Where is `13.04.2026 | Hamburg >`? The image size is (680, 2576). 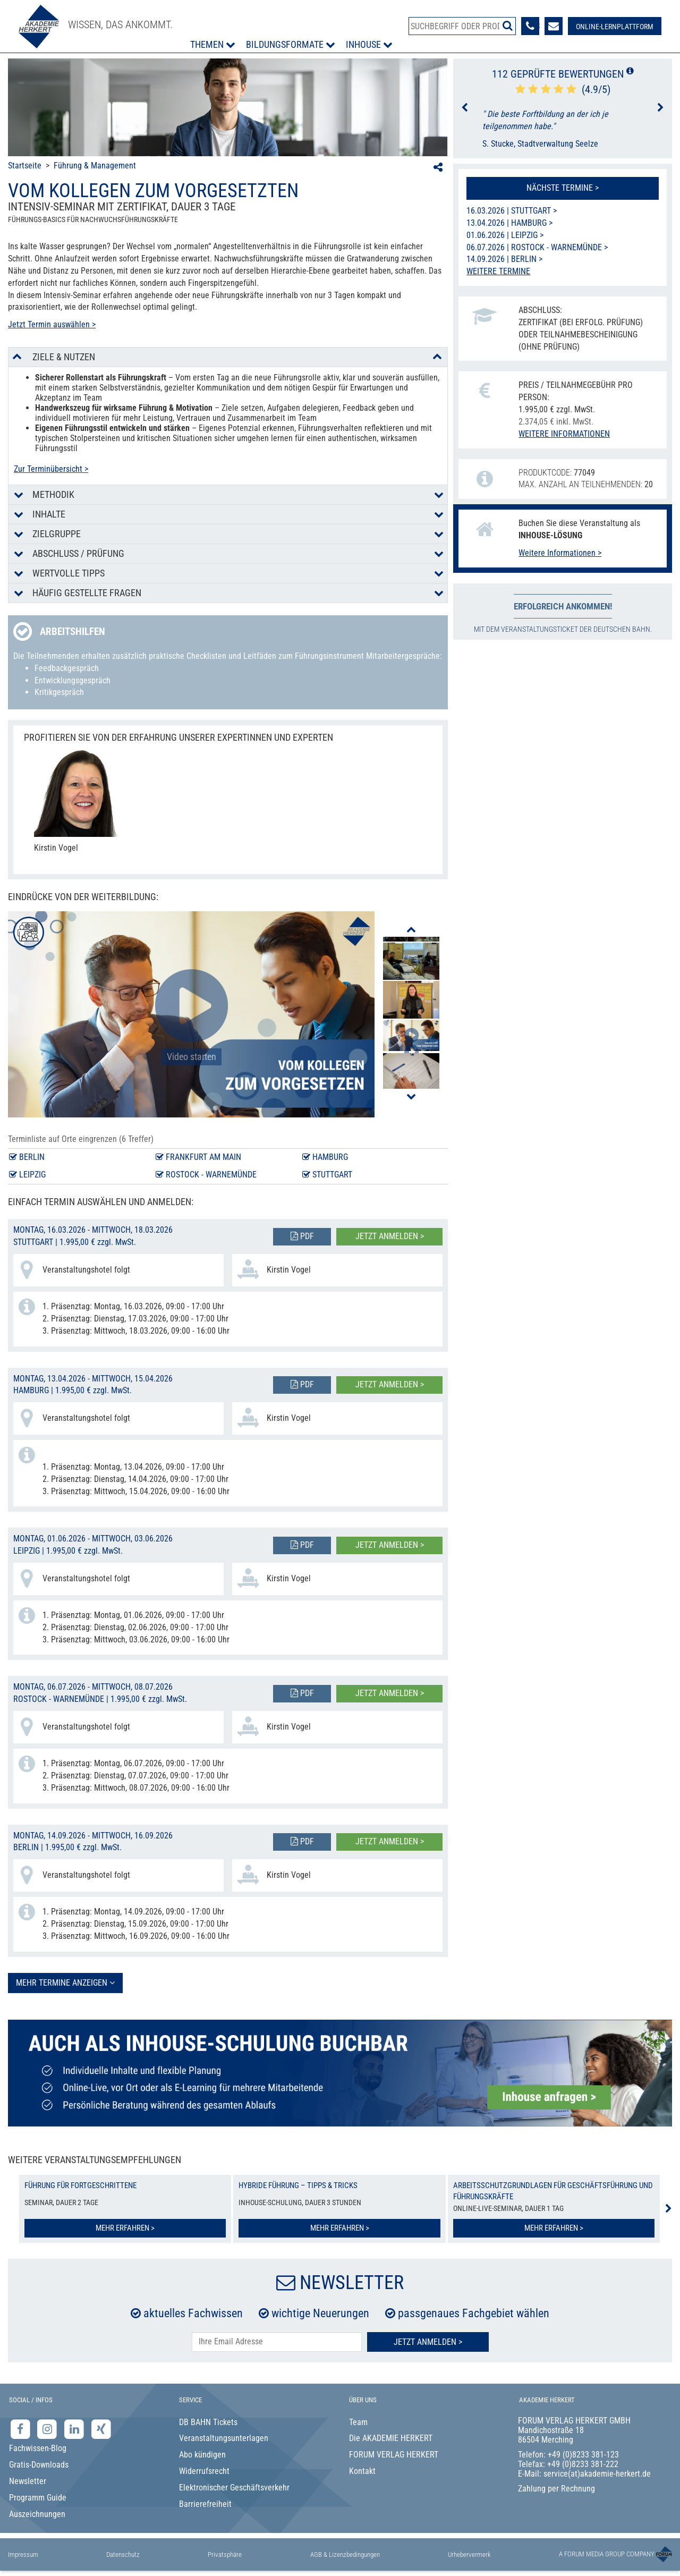 13.04.2026 | Hamburg > is located at coordinates (509, 223).